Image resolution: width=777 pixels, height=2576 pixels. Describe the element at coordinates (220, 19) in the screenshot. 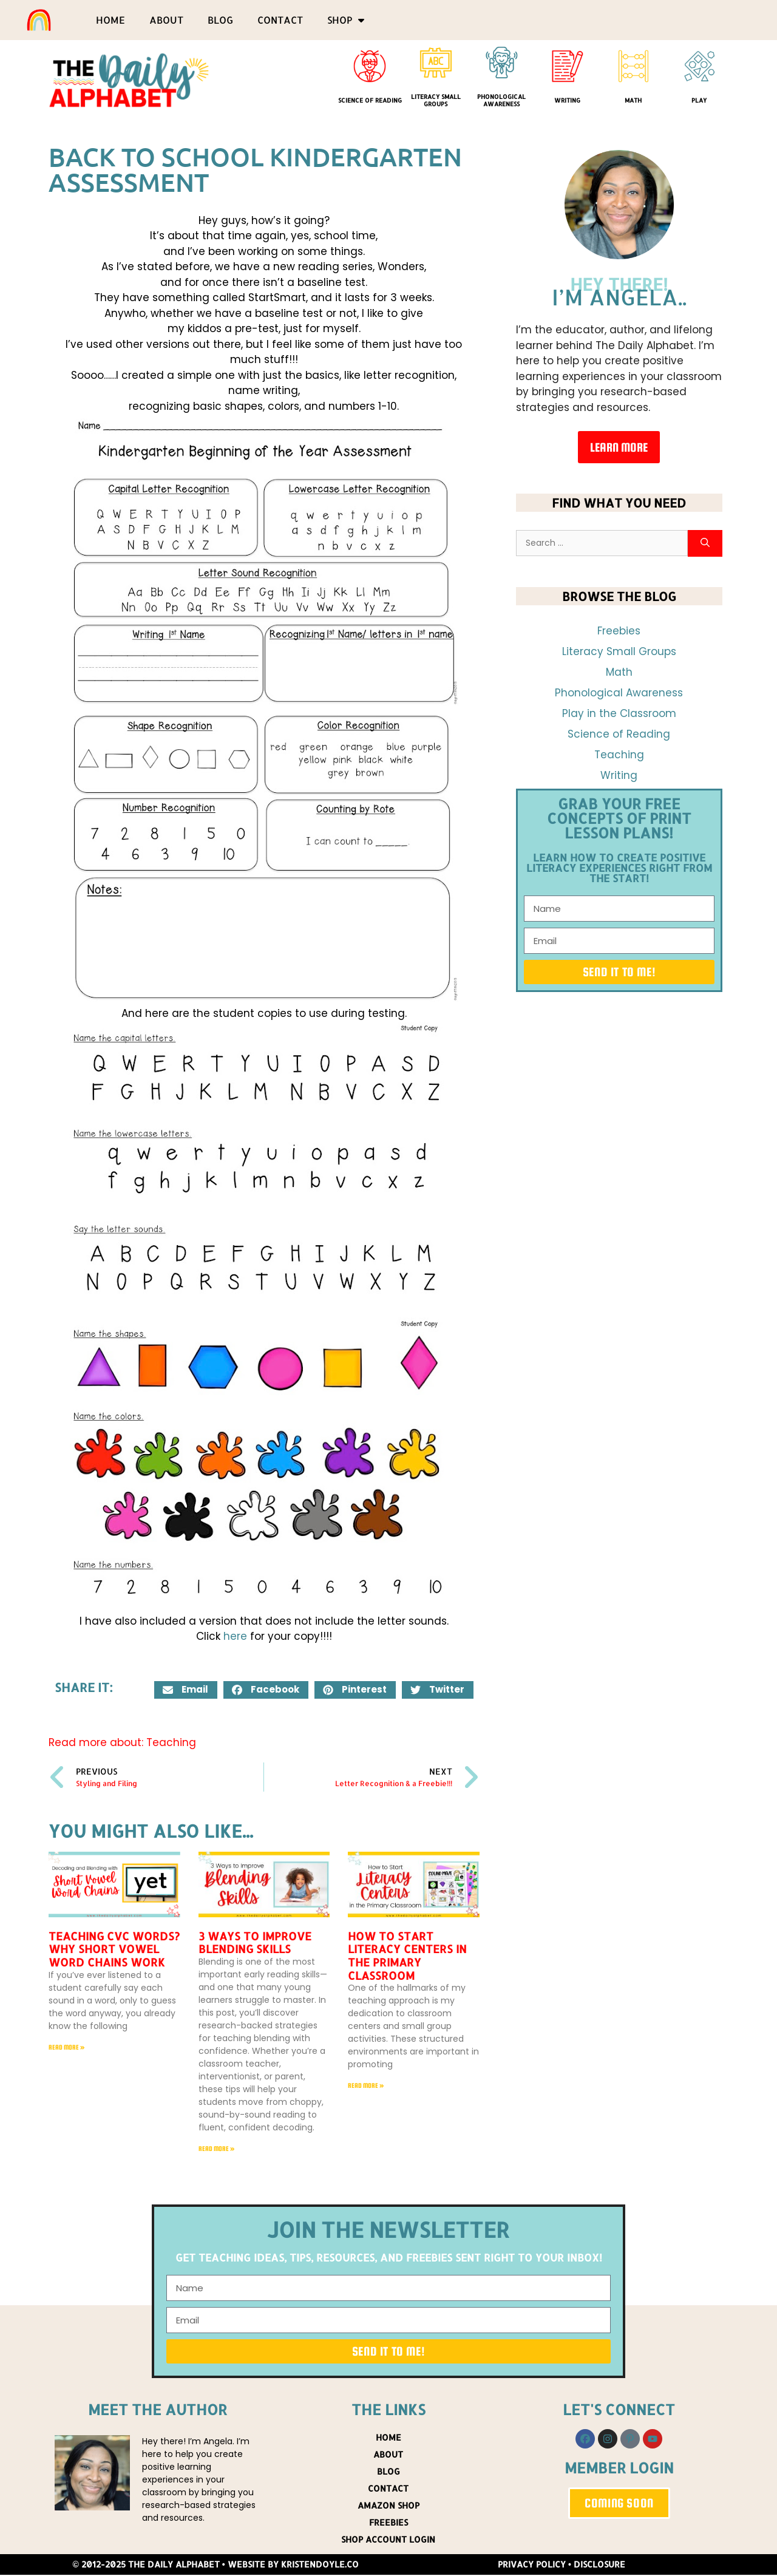

I see `Blog` at that location.